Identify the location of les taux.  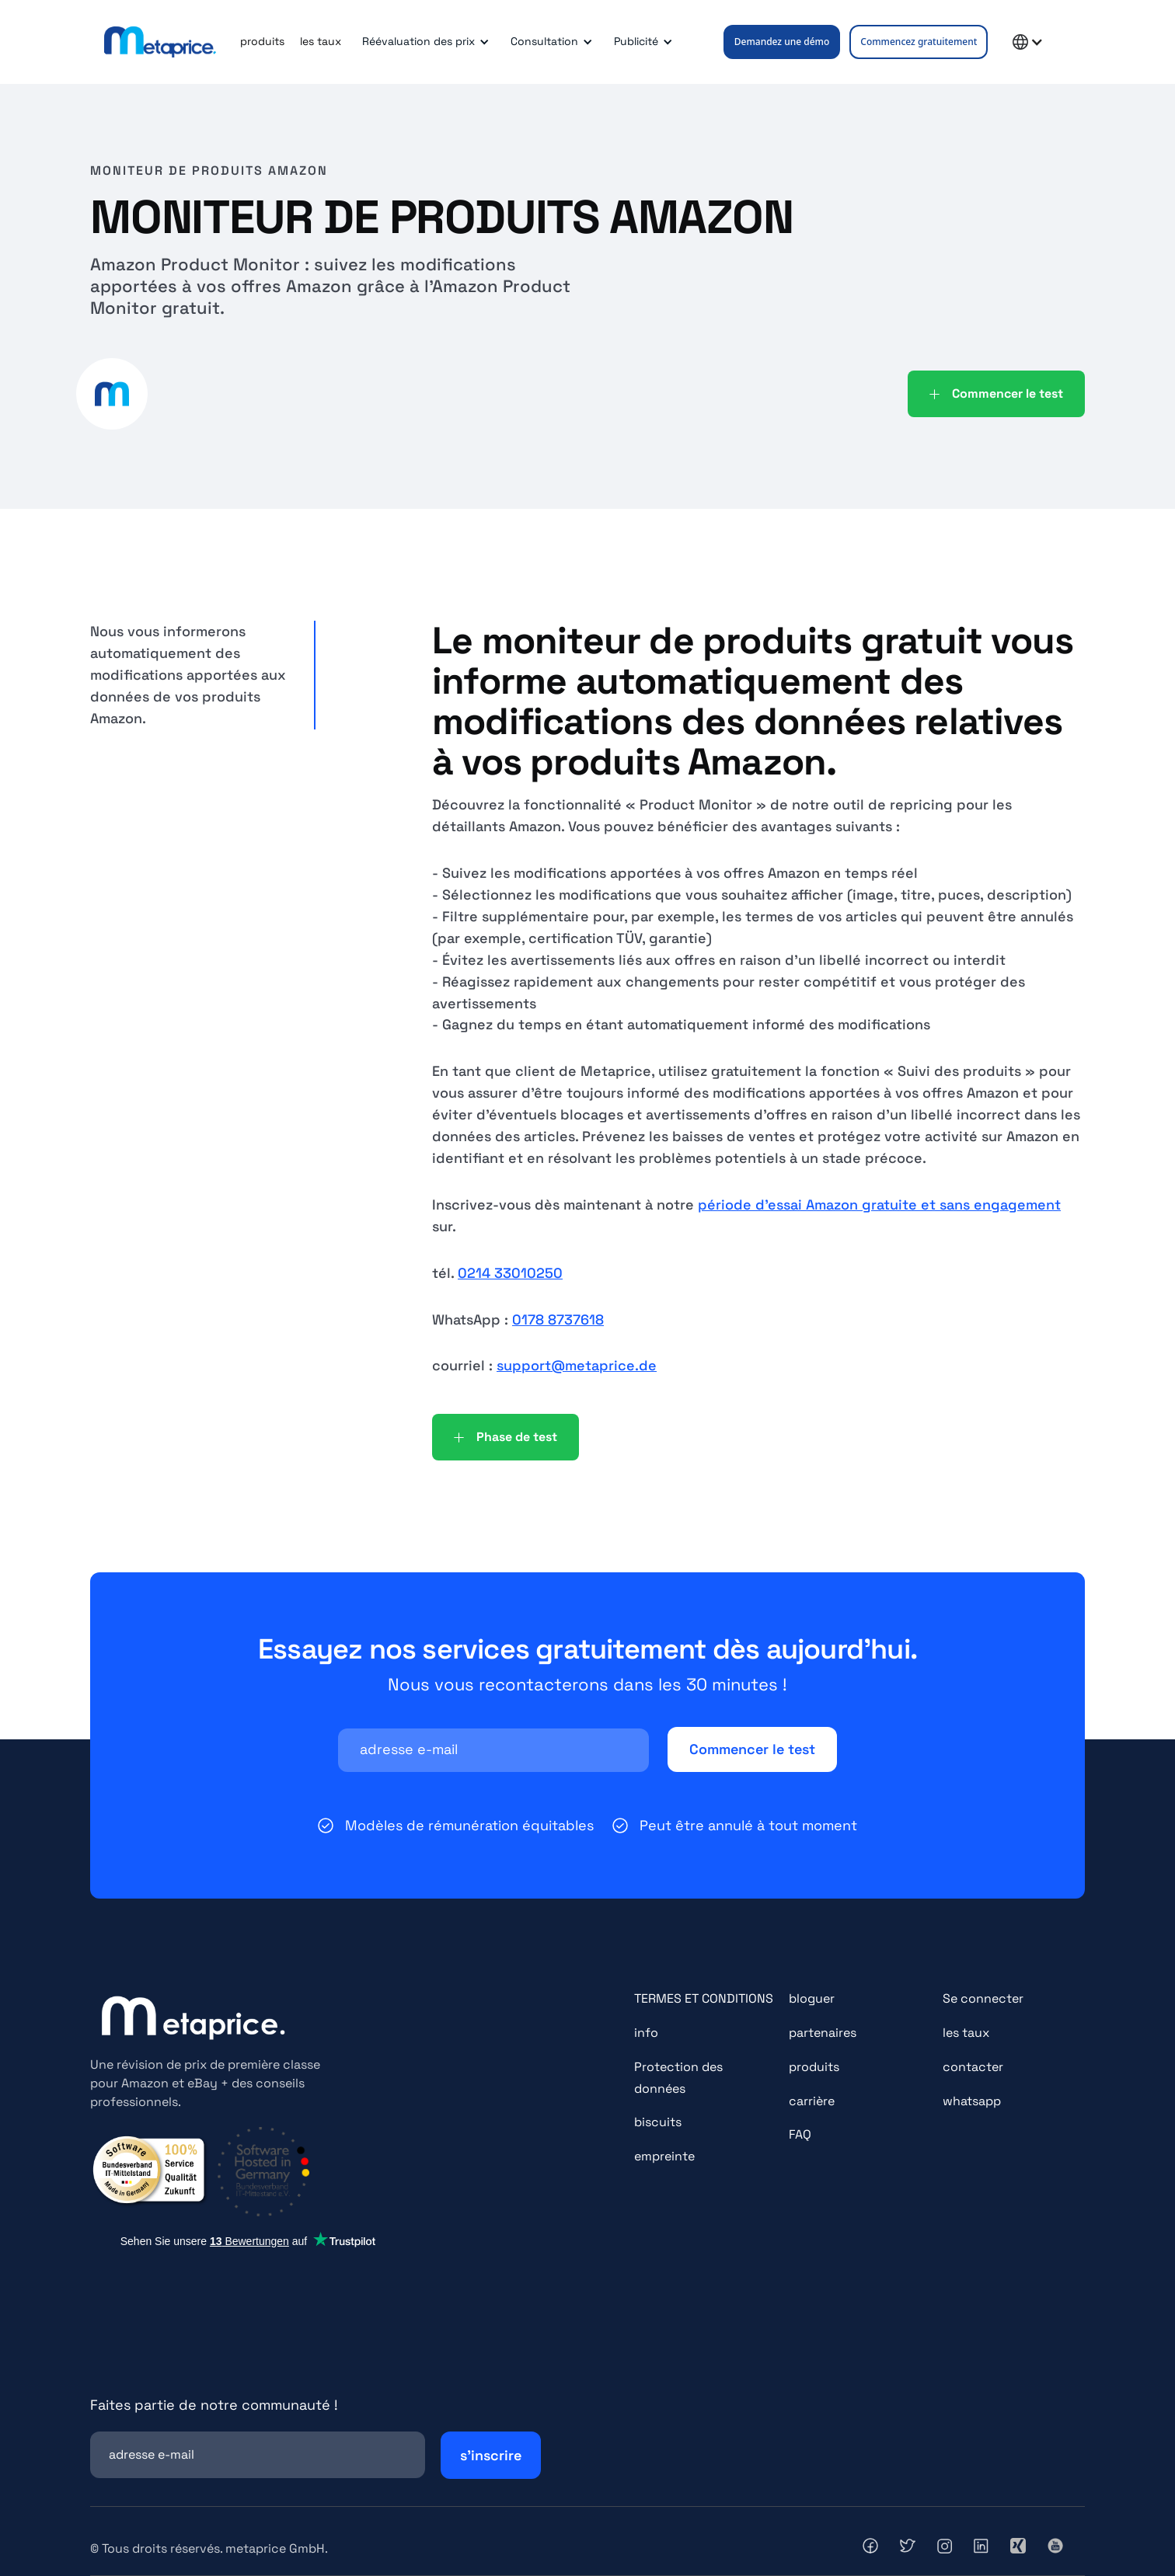
(320, 41).